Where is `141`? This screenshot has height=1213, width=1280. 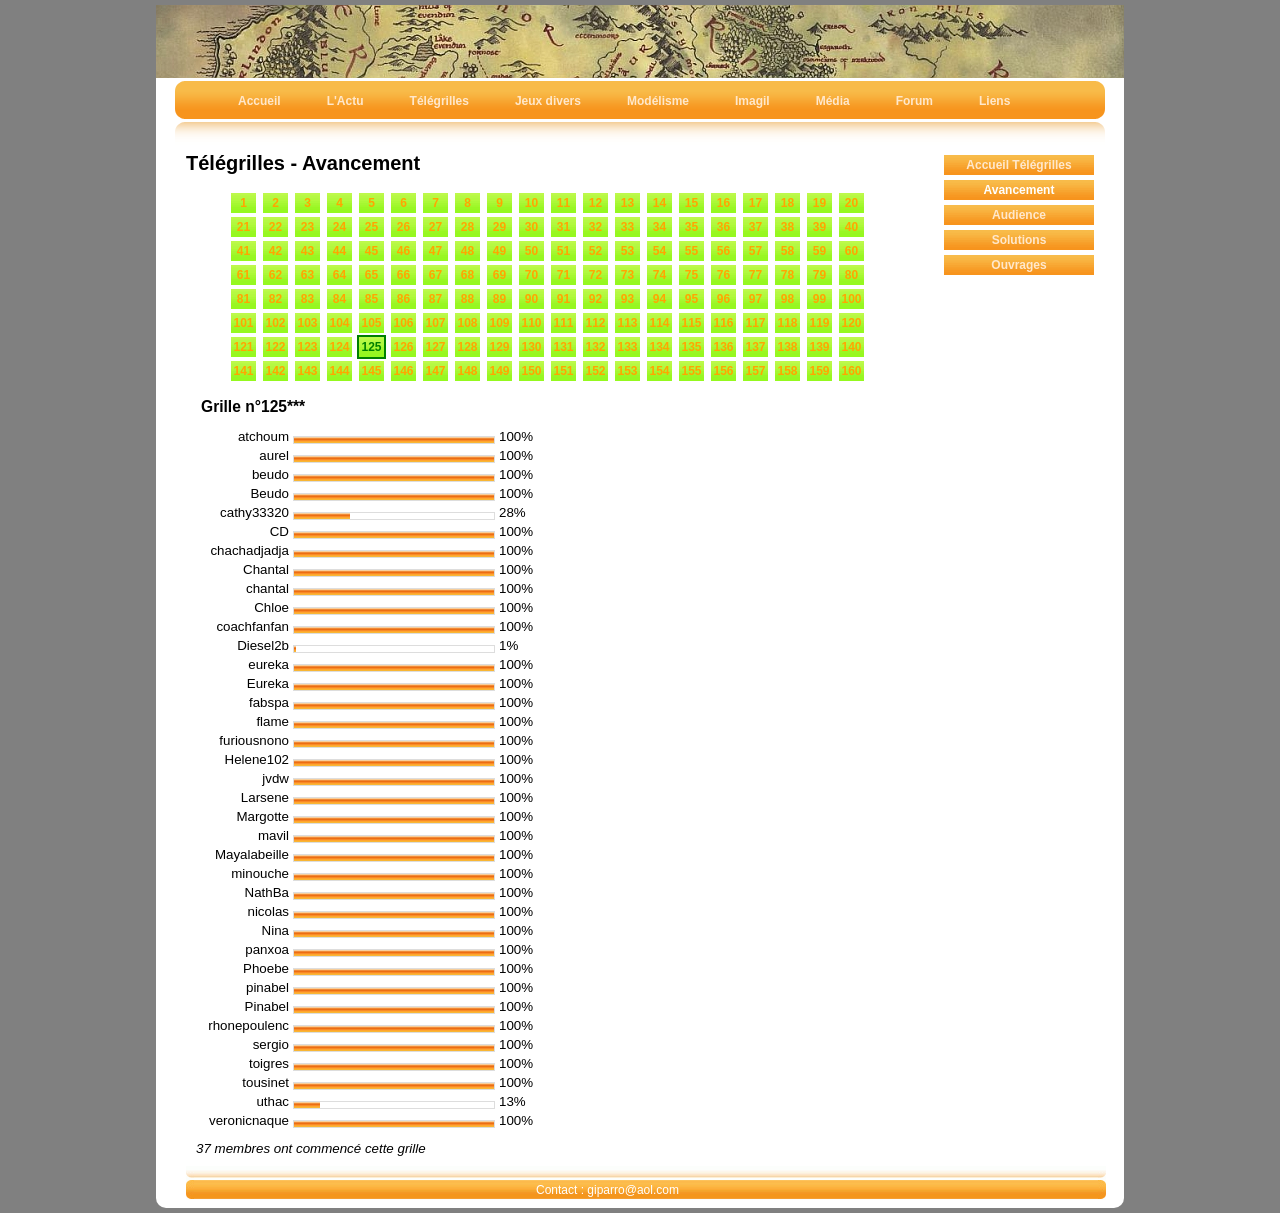
141 is located at coordinates (243, 371).